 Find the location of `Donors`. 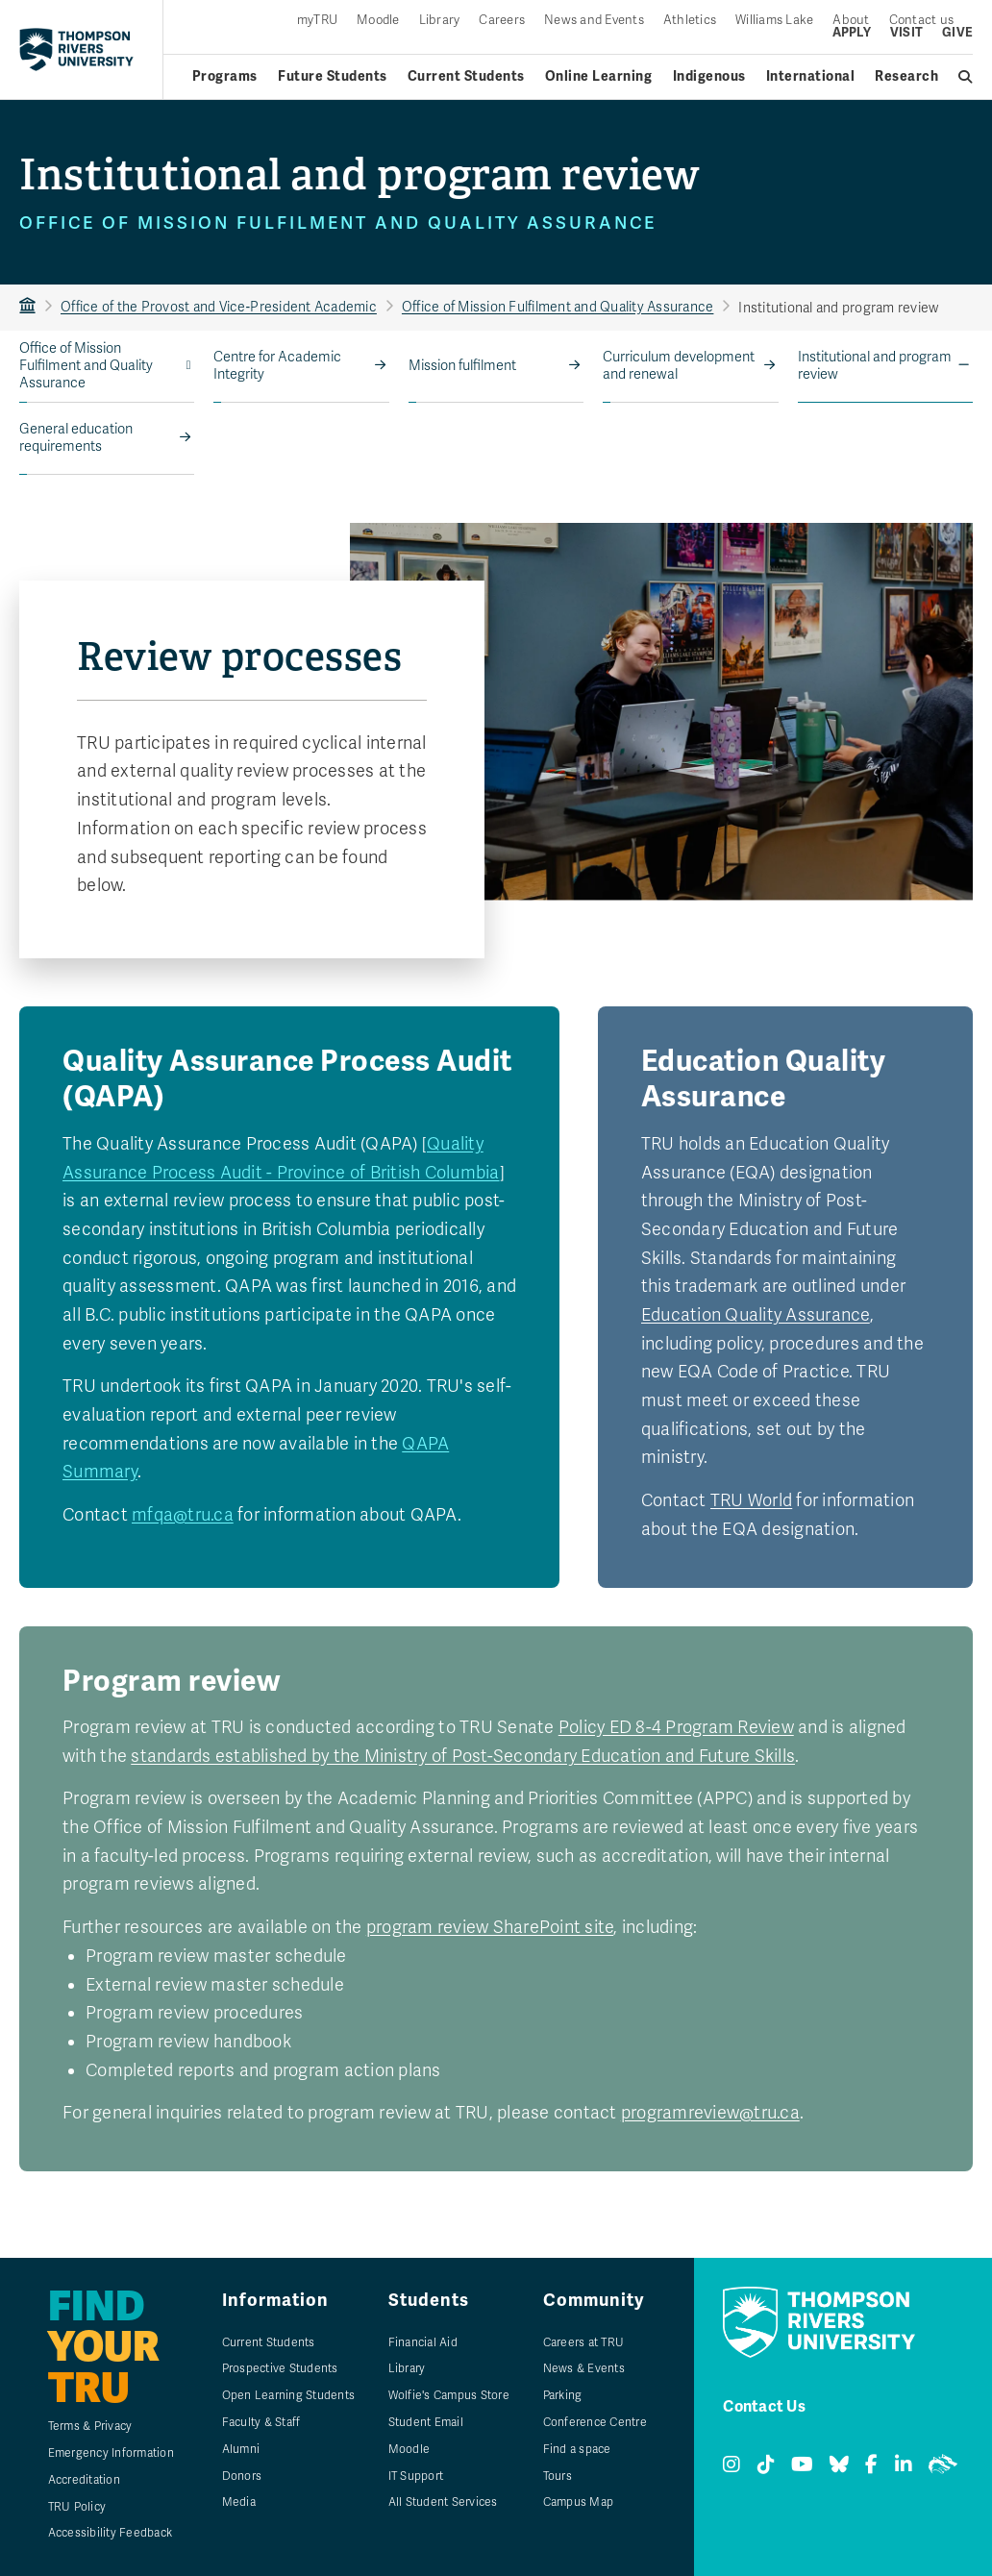

Donors is located at coordinates (242, 2476).